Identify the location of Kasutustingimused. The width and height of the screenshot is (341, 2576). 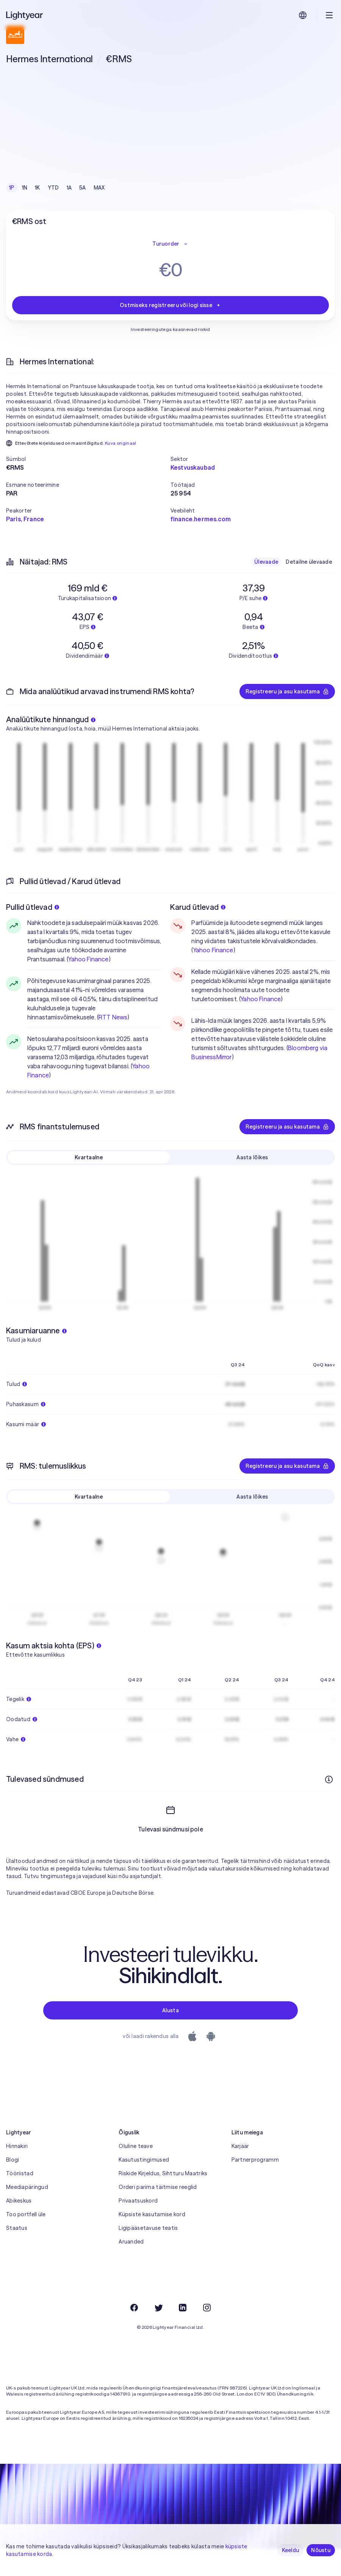
(144, 2159).